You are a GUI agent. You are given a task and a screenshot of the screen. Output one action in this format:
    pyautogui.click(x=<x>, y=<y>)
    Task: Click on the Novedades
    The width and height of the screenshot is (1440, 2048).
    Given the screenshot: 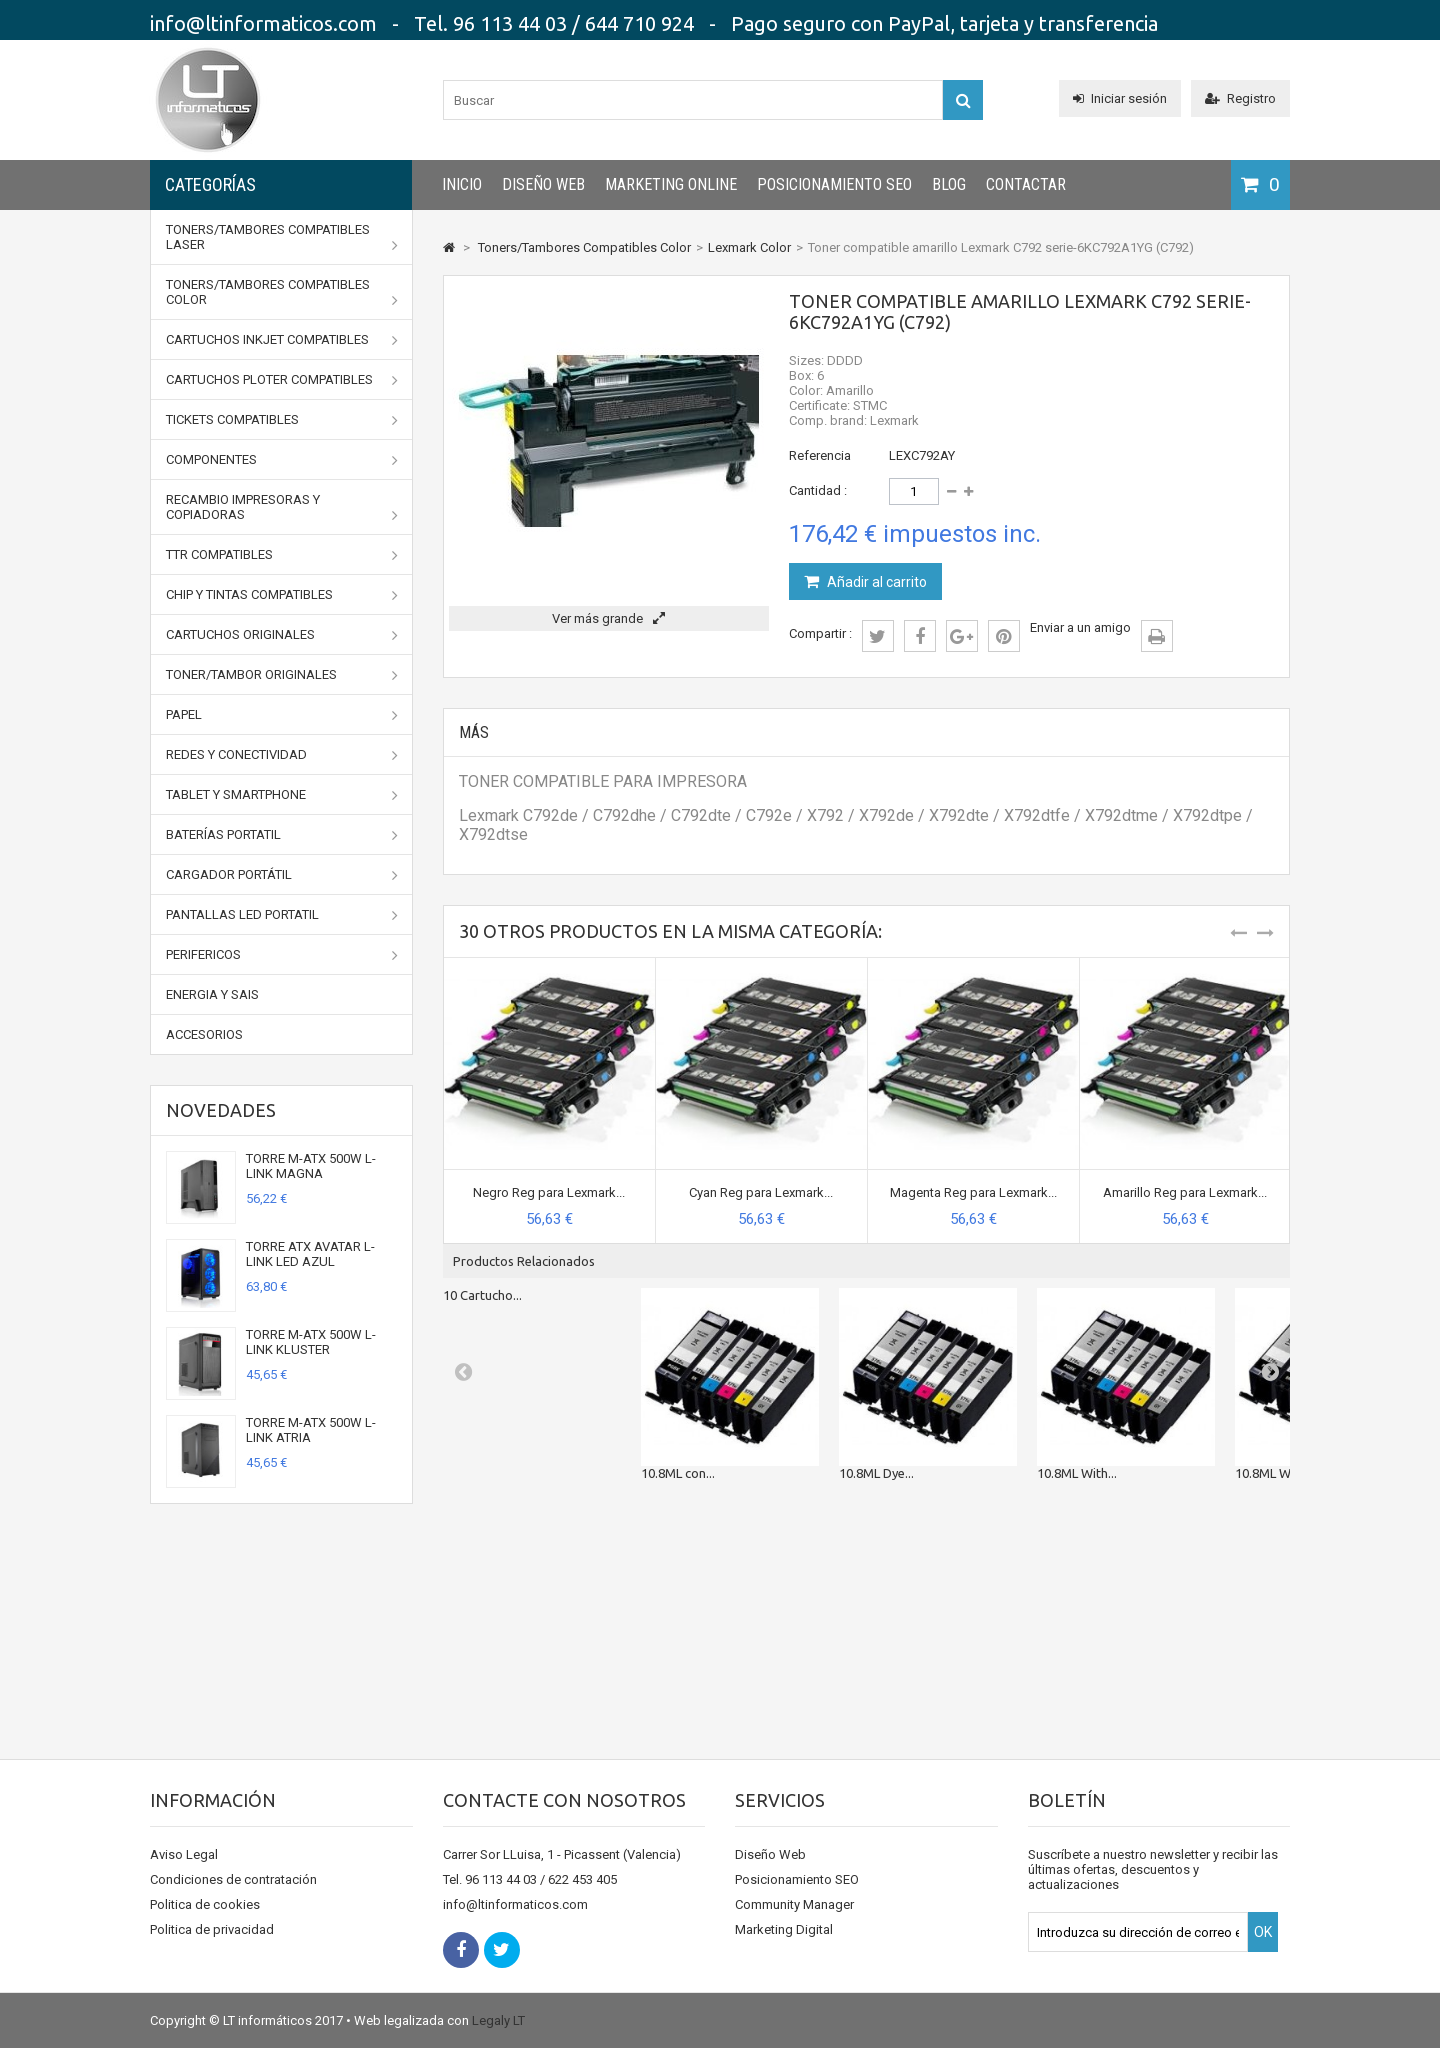 What is the action you would take?
    pyautogui.click(x=221, y=1110)
    